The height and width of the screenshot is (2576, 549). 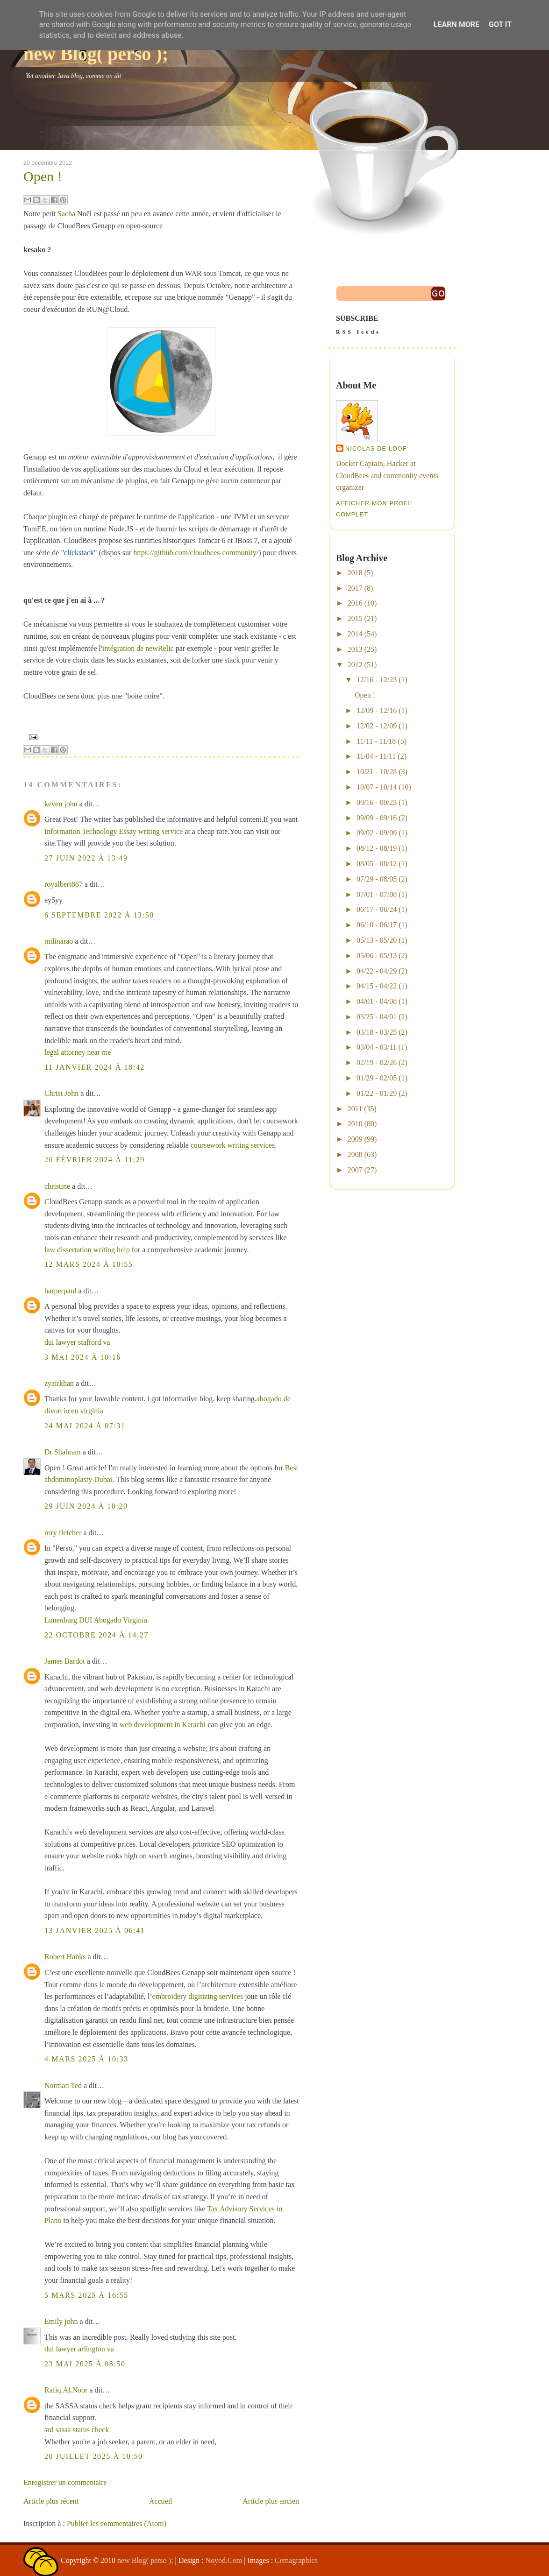 I want to click on Lunenburg DUI Abogado Virginia, so click(x=95, y=1620).